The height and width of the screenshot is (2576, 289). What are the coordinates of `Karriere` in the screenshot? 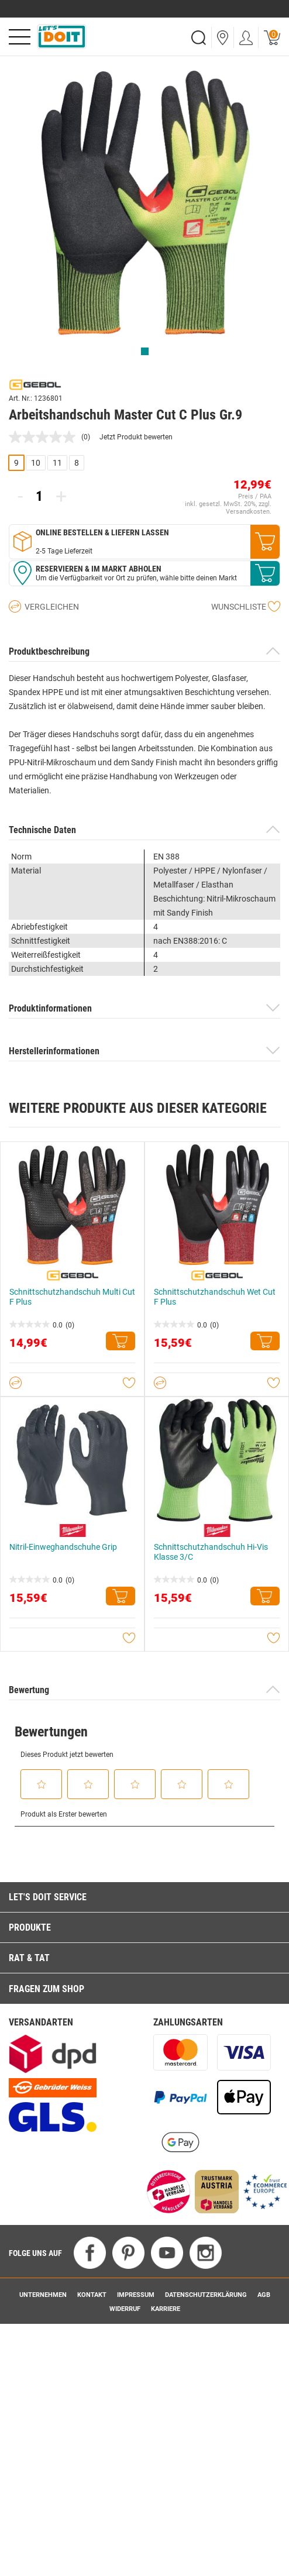 It's located at (165, 2309).